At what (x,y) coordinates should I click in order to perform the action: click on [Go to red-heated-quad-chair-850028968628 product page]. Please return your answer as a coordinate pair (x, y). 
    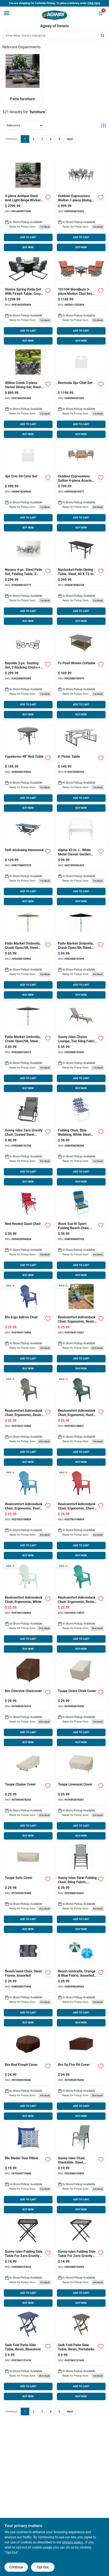
    Looking at the image, I should click on (28, 1234).